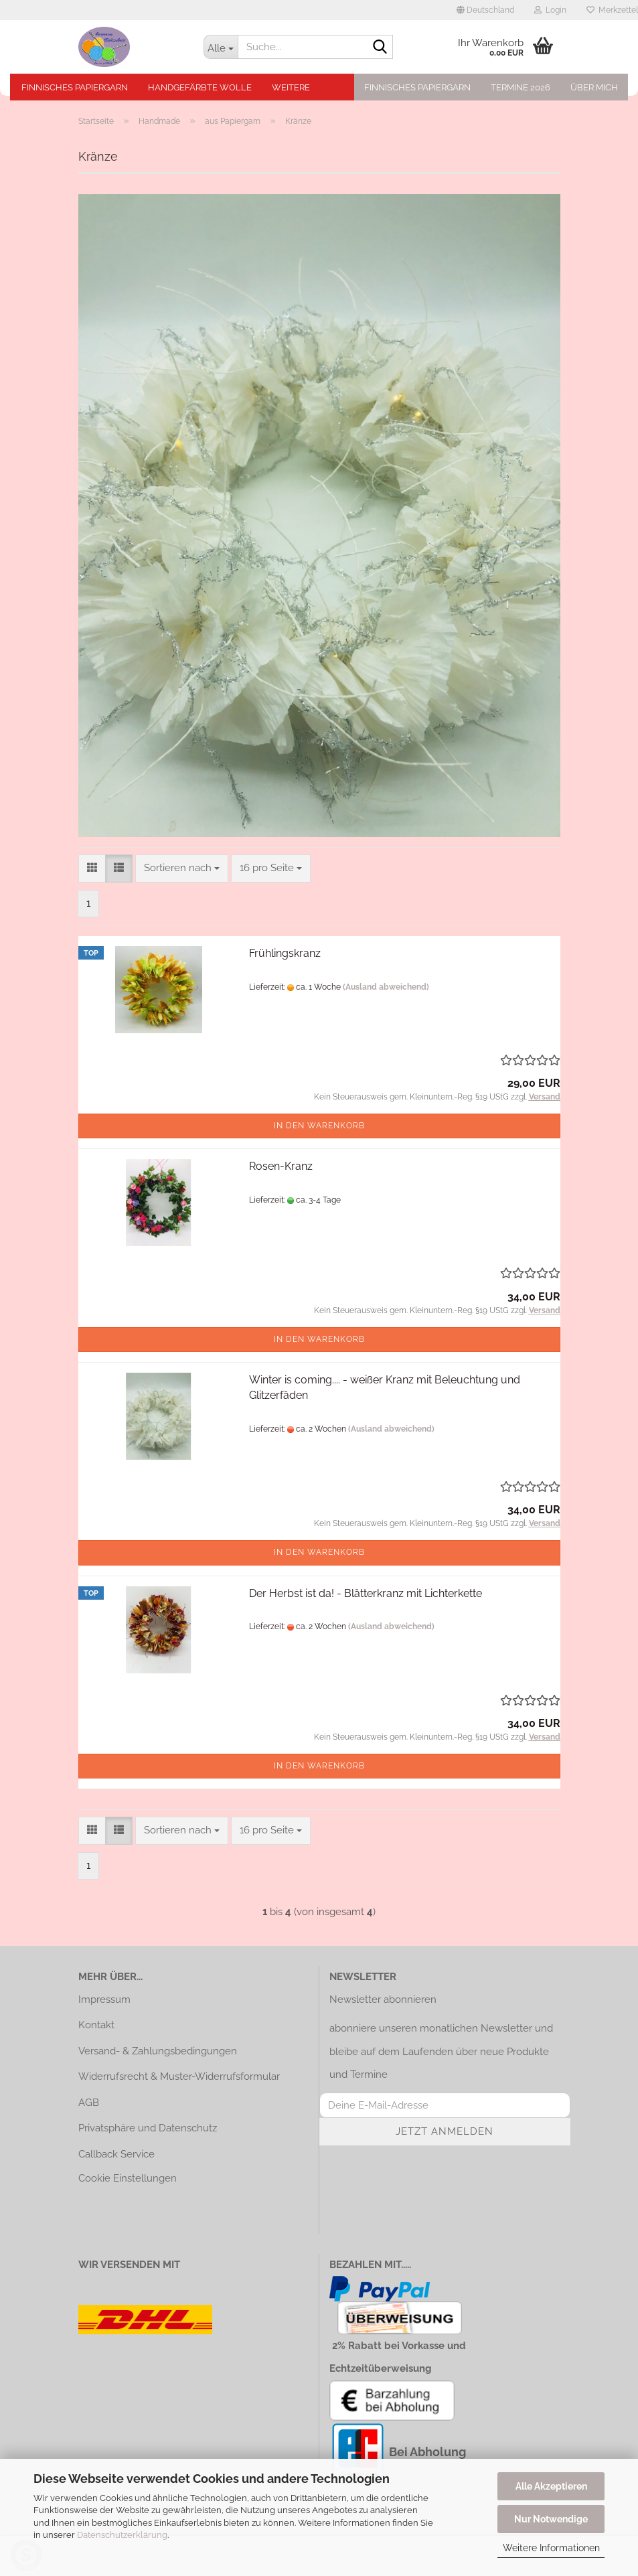 The width and height of the screenshot is (638, 2576). I want to click on Frühlingskranz, so click(285, 953).